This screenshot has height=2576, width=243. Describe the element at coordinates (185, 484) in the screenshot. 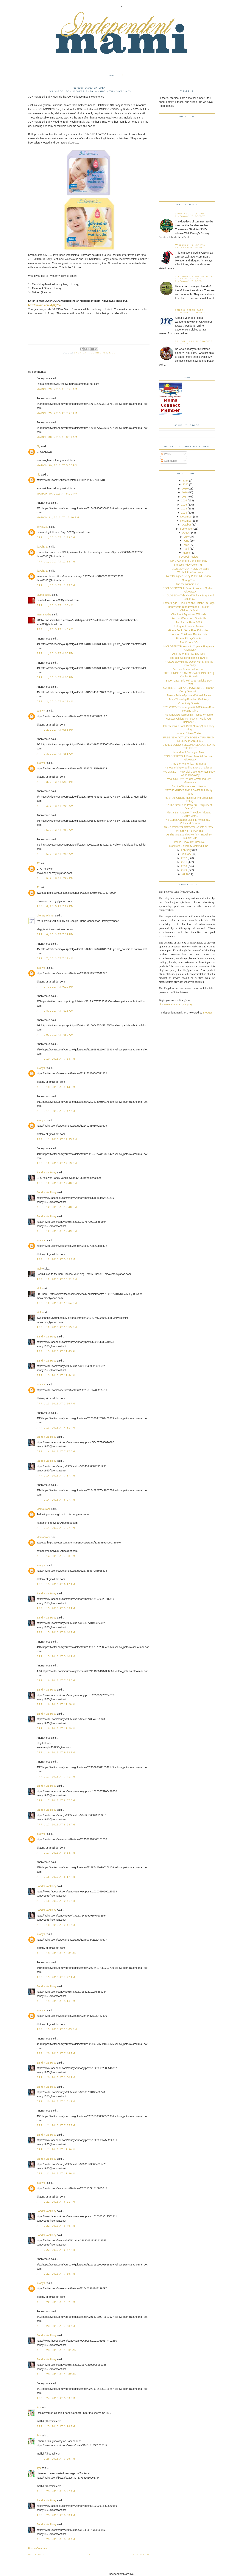

I see `2020` at that location.